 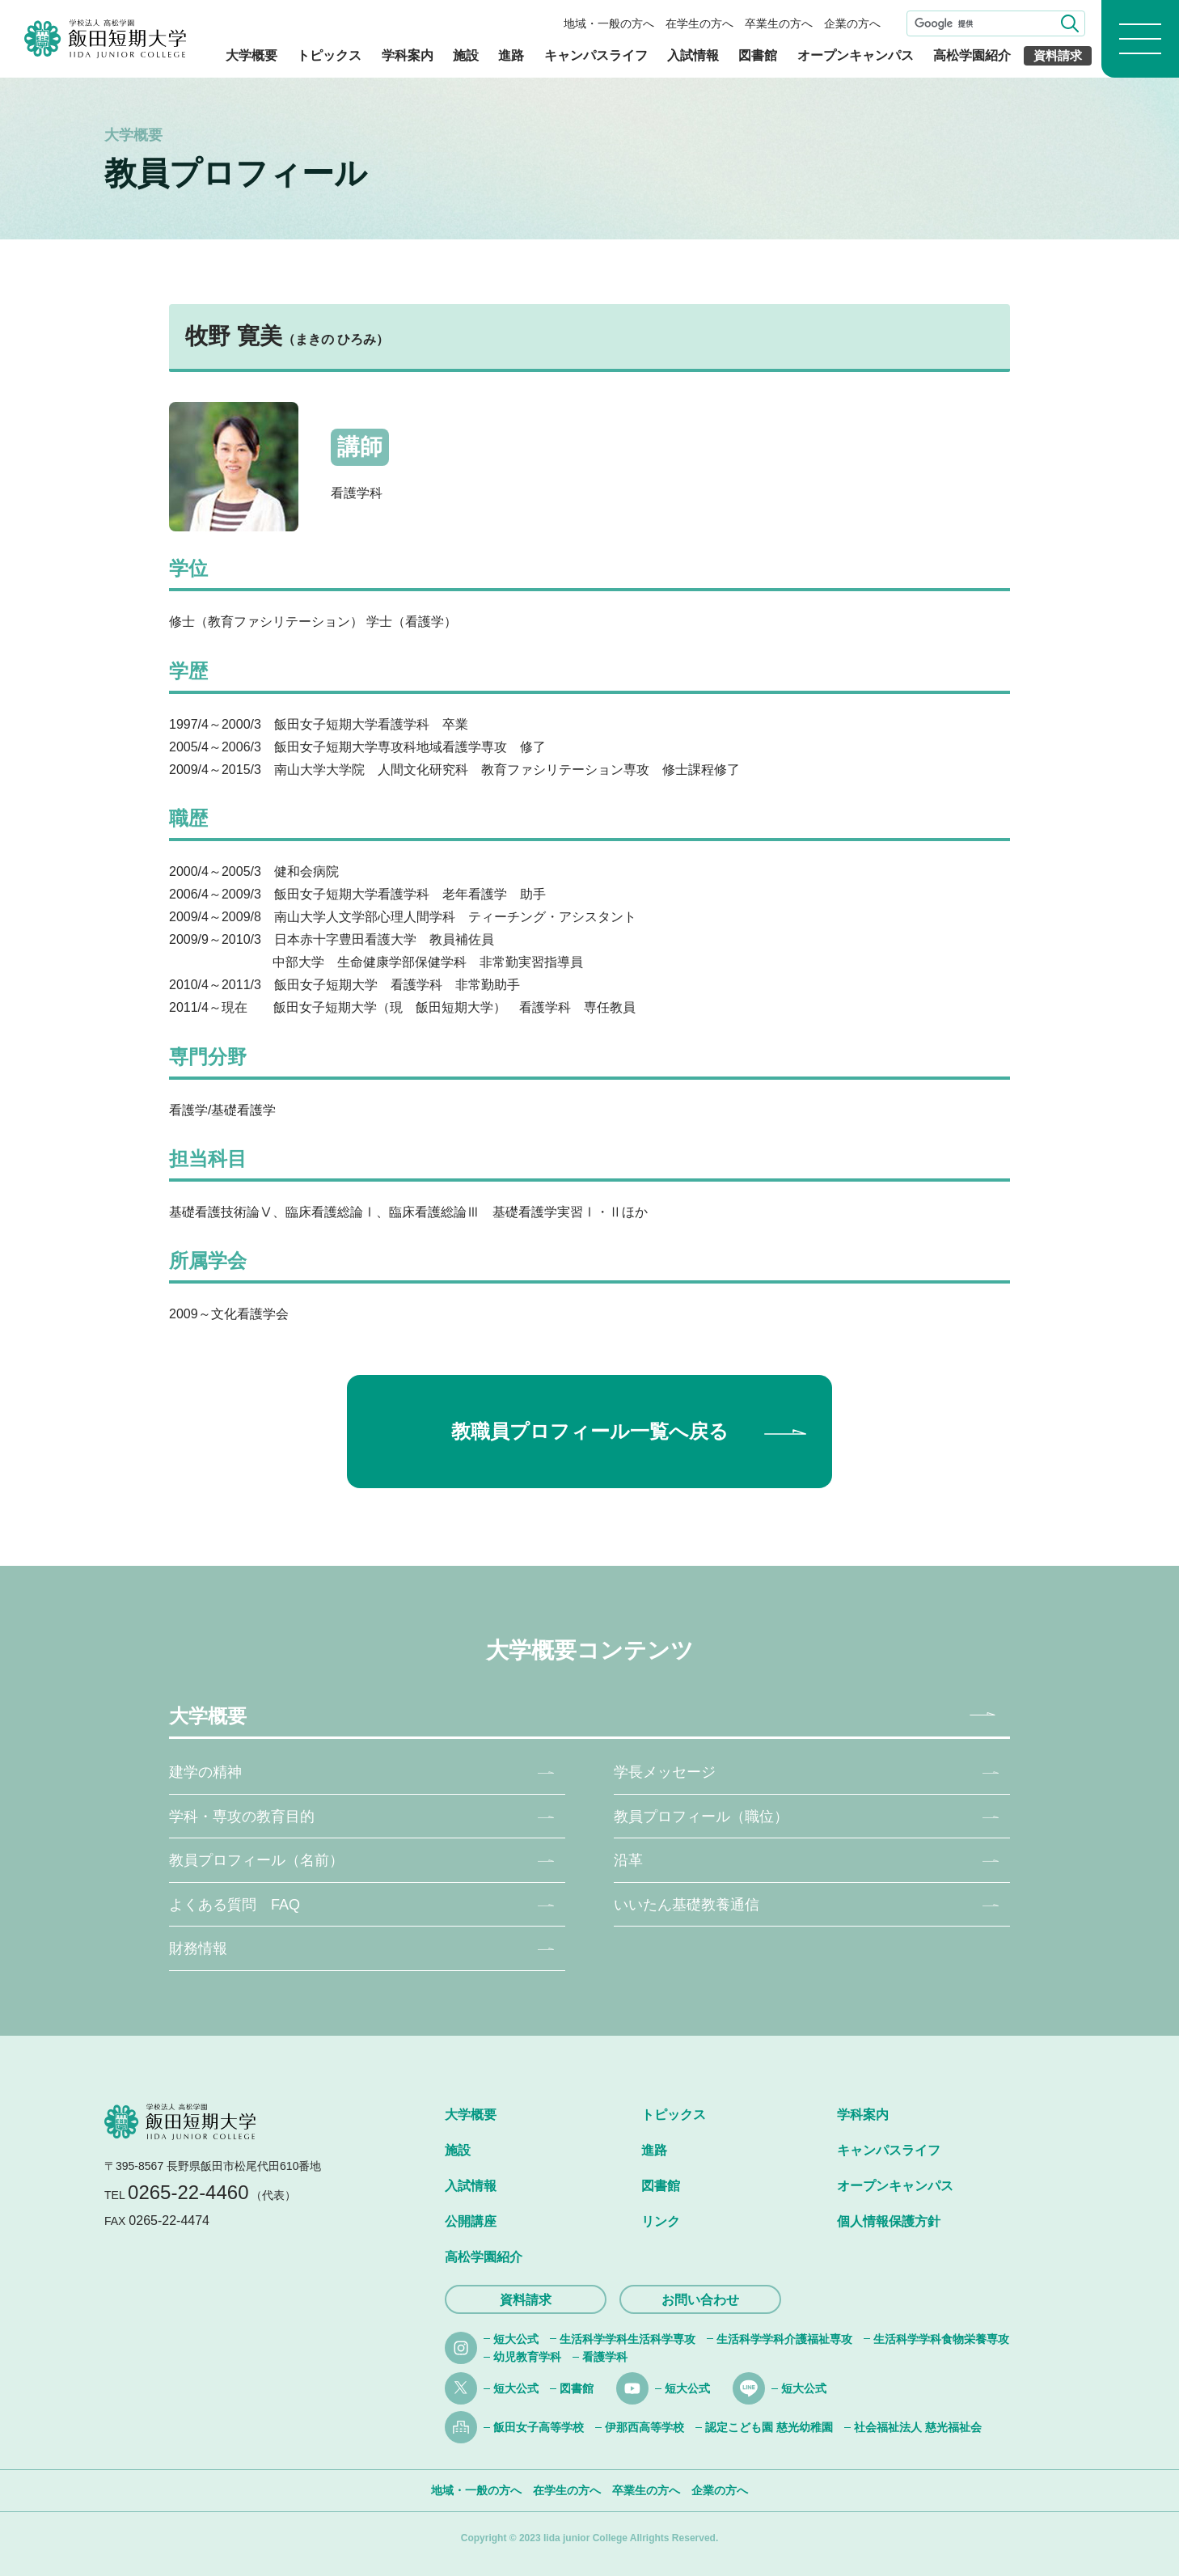 What do you see at coordinates (779, 23) in the screenshot?
I see `卒業生の方へ` at bounding box center [779, 23].